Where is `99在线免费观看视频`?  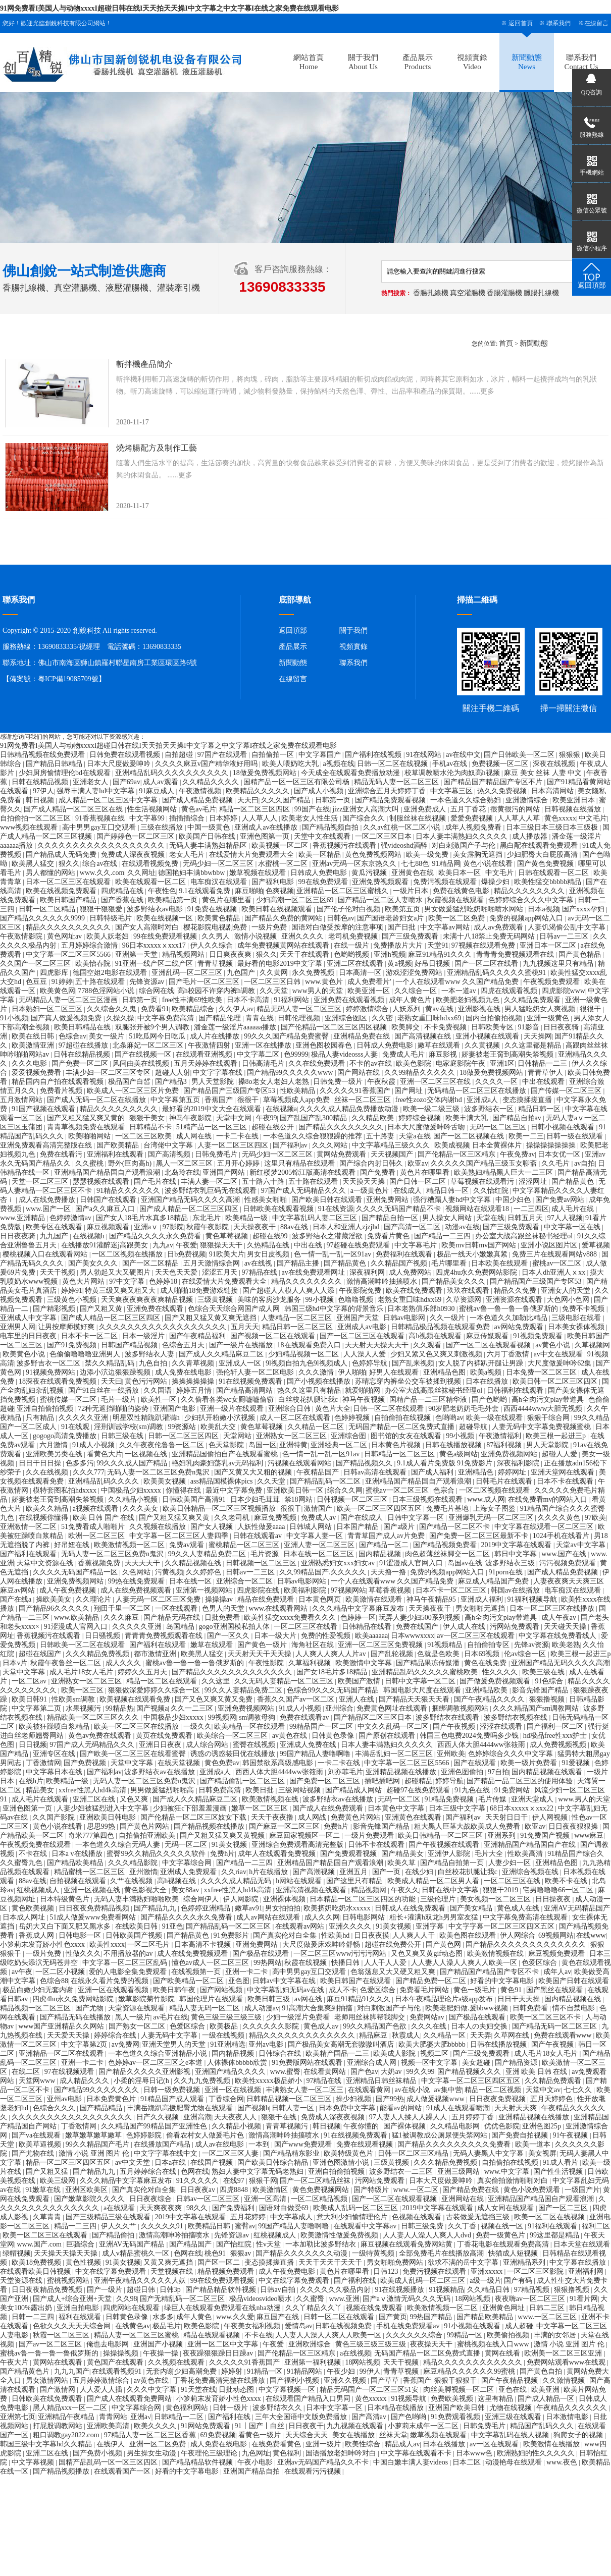 99在线免费观看视频 is located at coordinates (166, 936).